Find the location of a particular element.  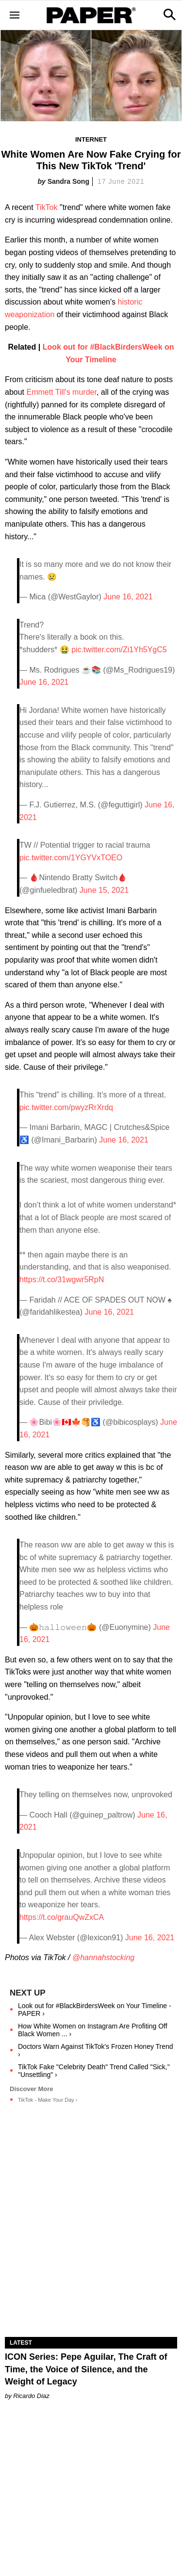

Internet is located at coordinates (91, 139).